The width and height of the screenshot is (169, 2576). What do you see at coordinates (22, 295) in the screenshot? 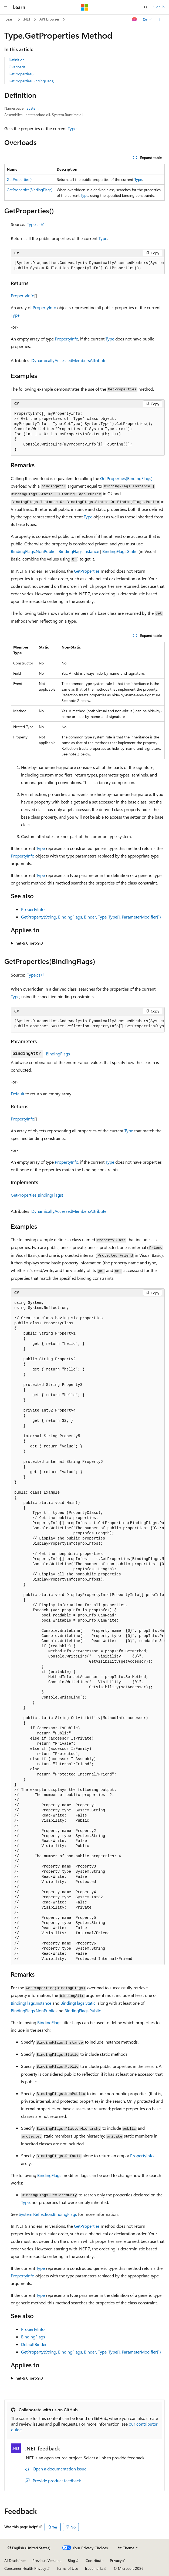
I see `PropertyInfo` at bounding box center [22, 295].